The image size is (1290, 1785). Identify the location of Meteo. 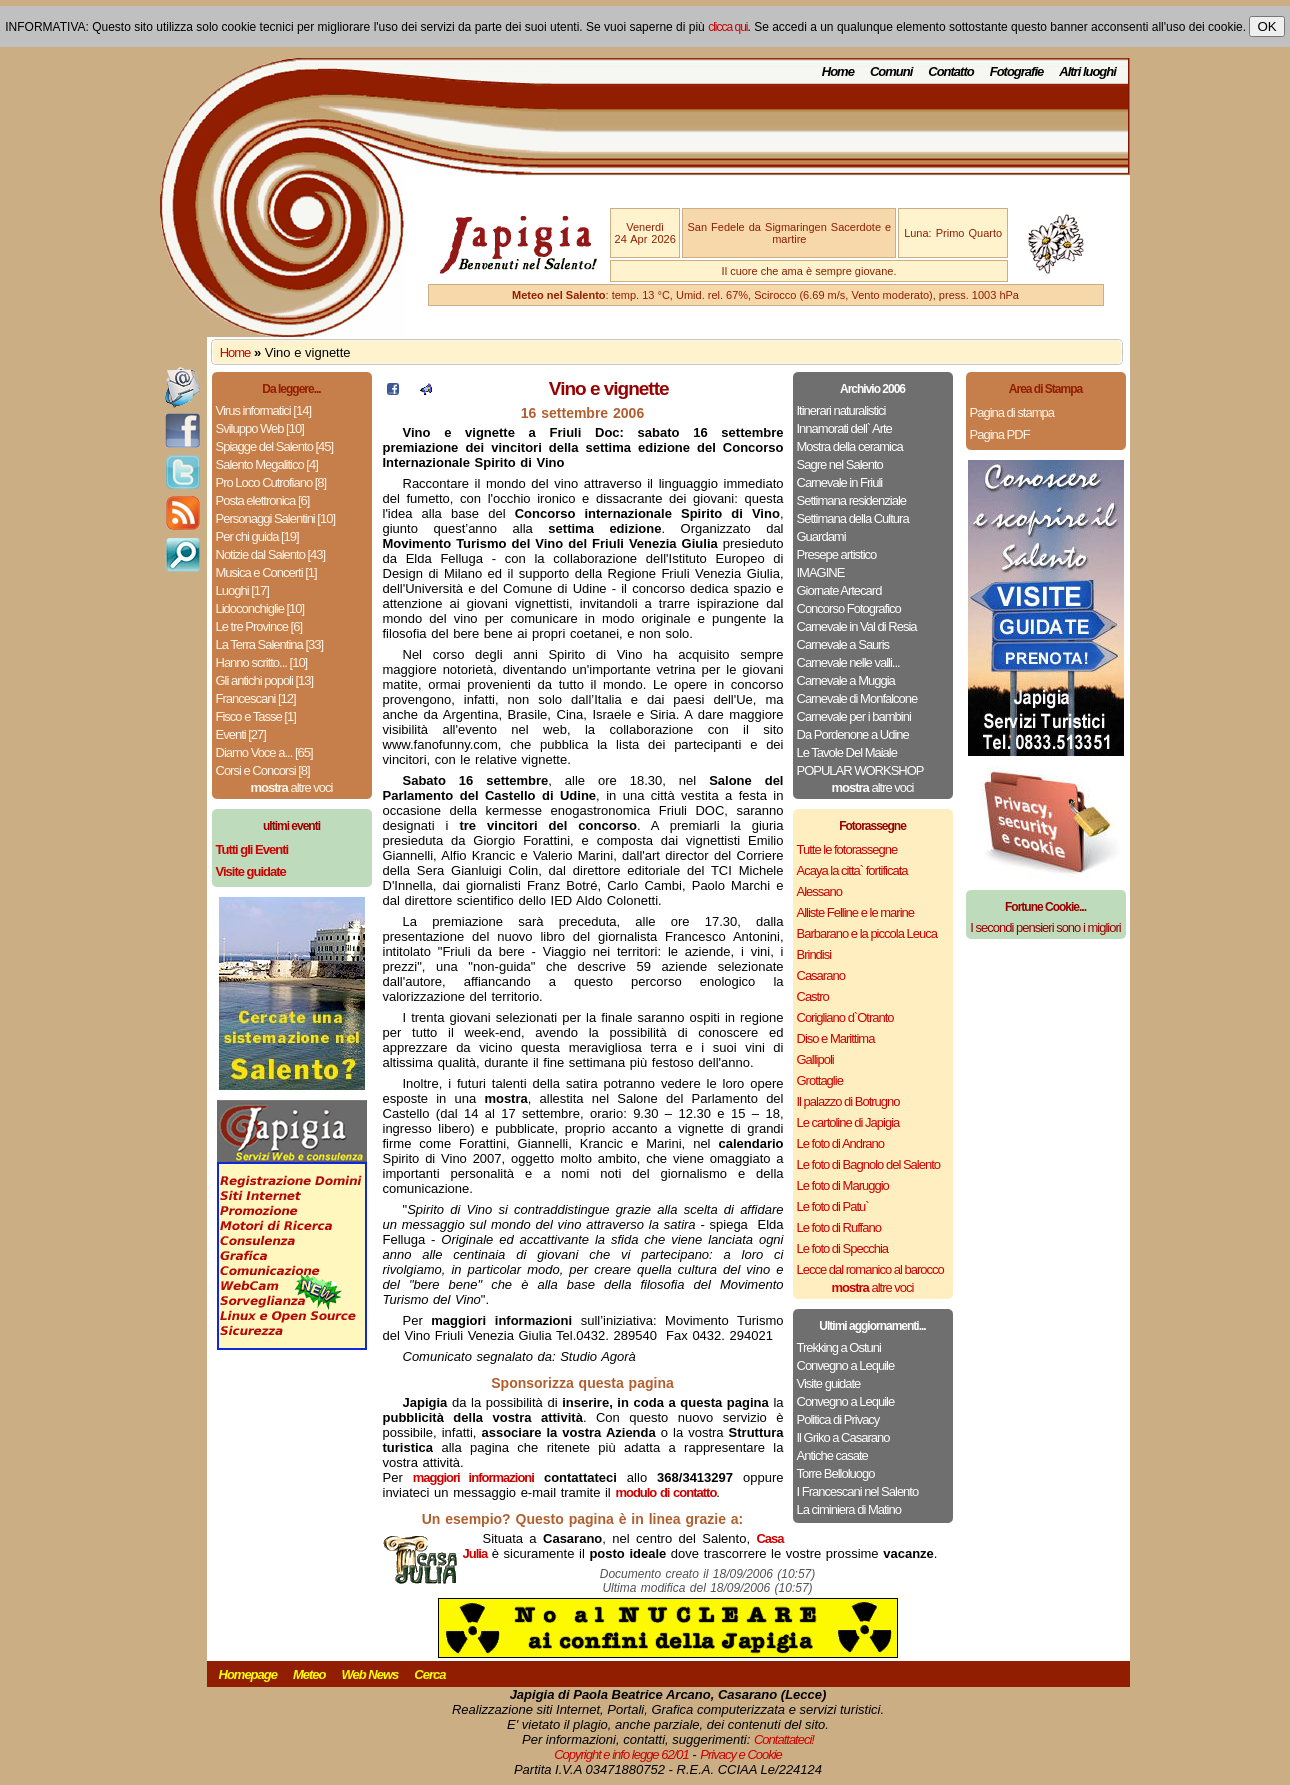
(309, 1674).